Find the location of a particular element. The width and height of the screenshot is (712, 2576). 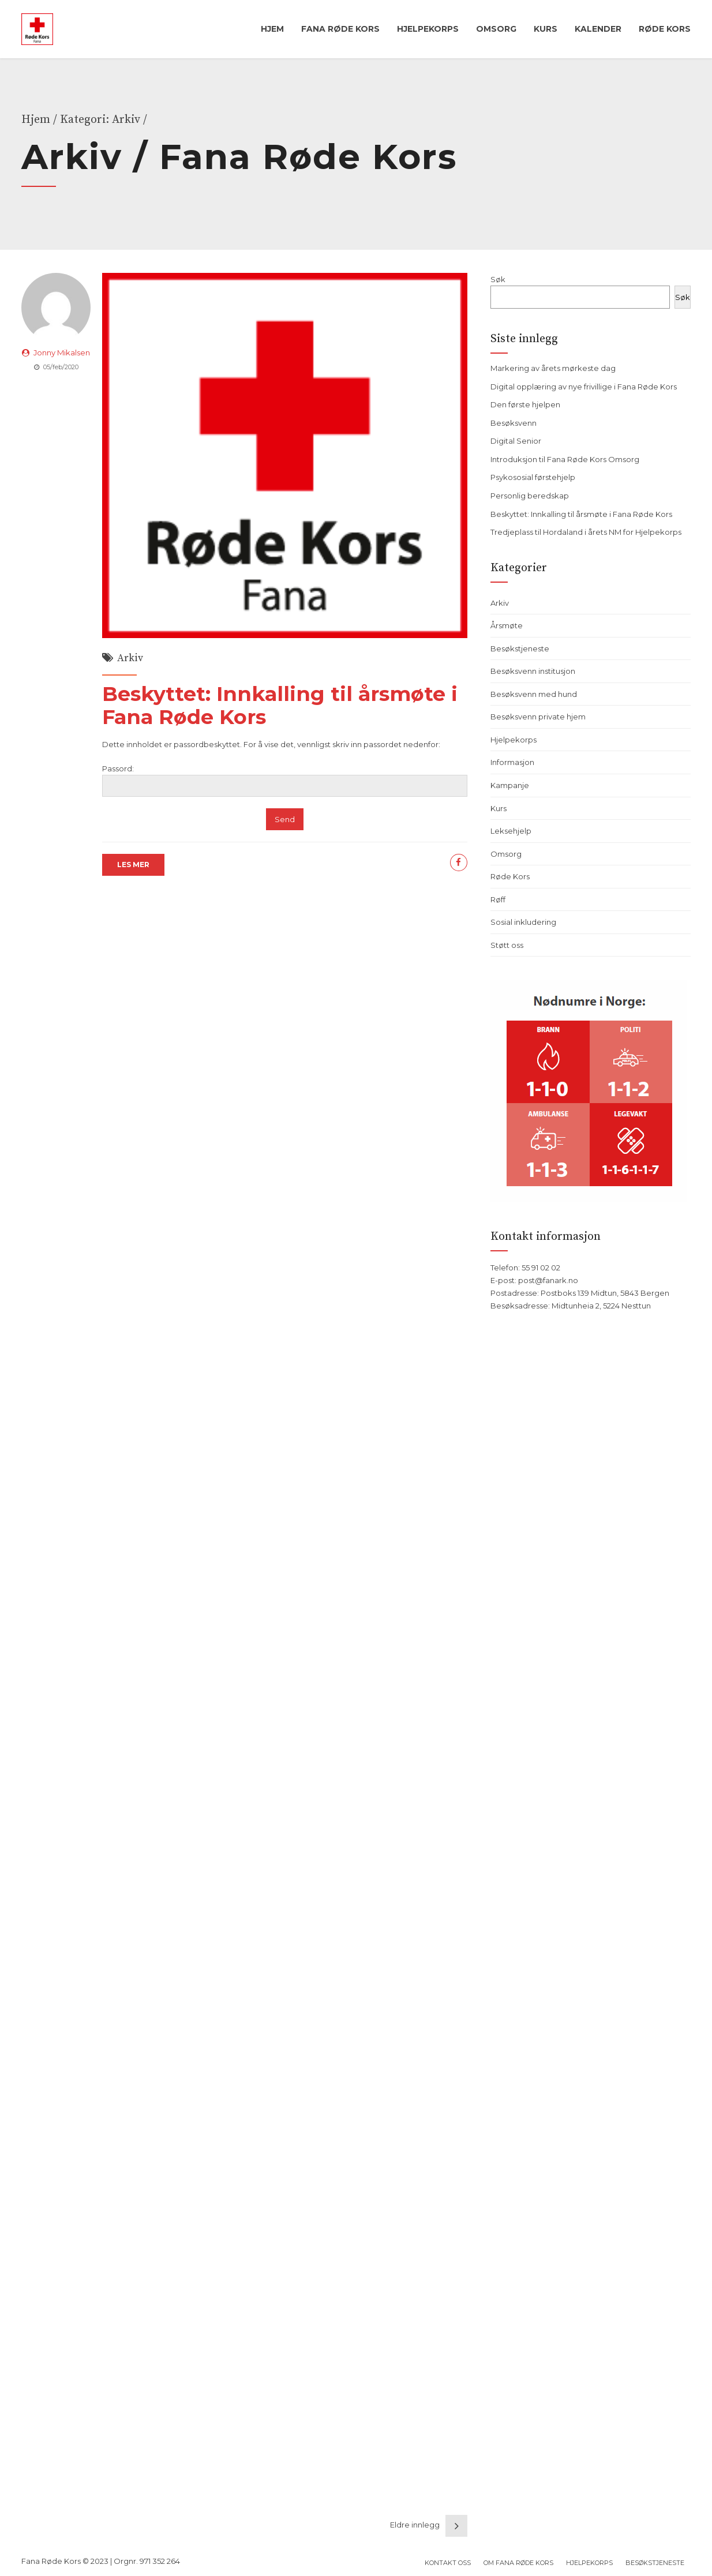

Beskyttet: Innkalling til årsmøte i Fana Røde Kors is located at coordinates (280, 705).